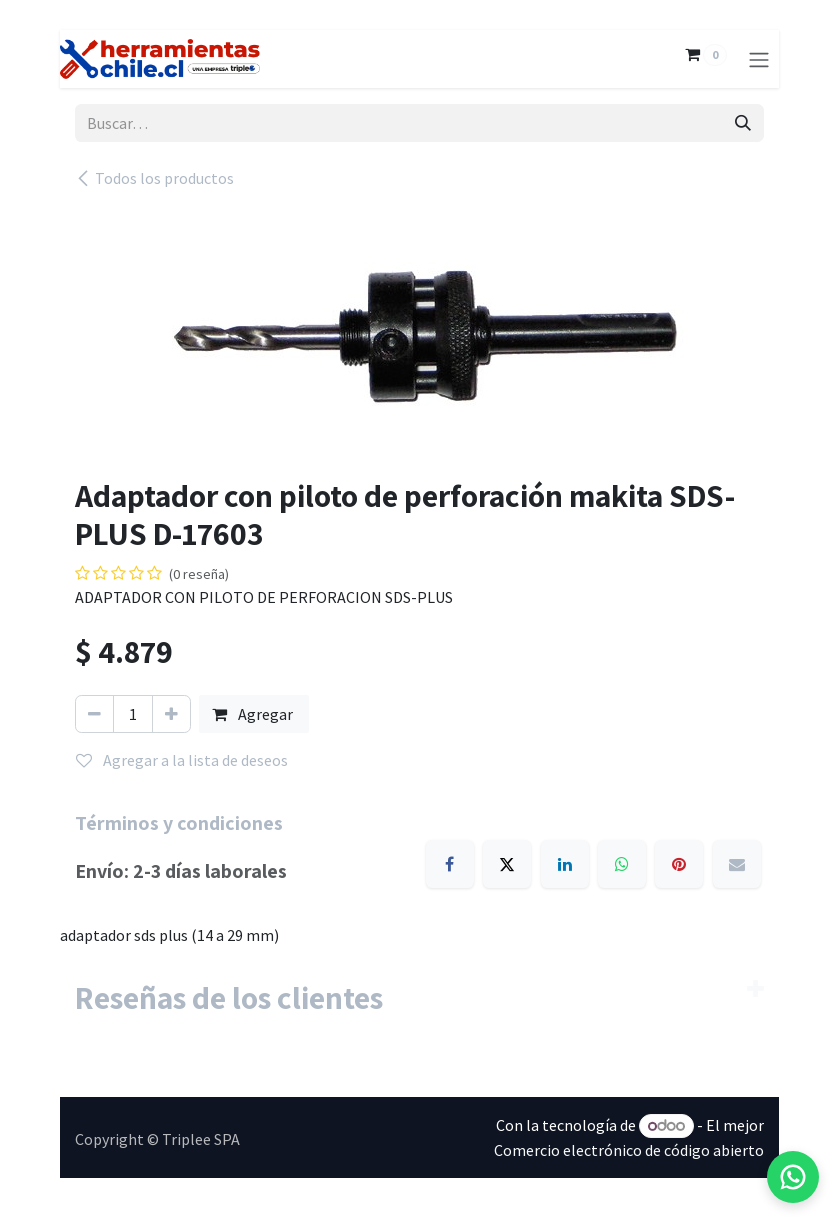  I want to click on [X], so click(507, 864).